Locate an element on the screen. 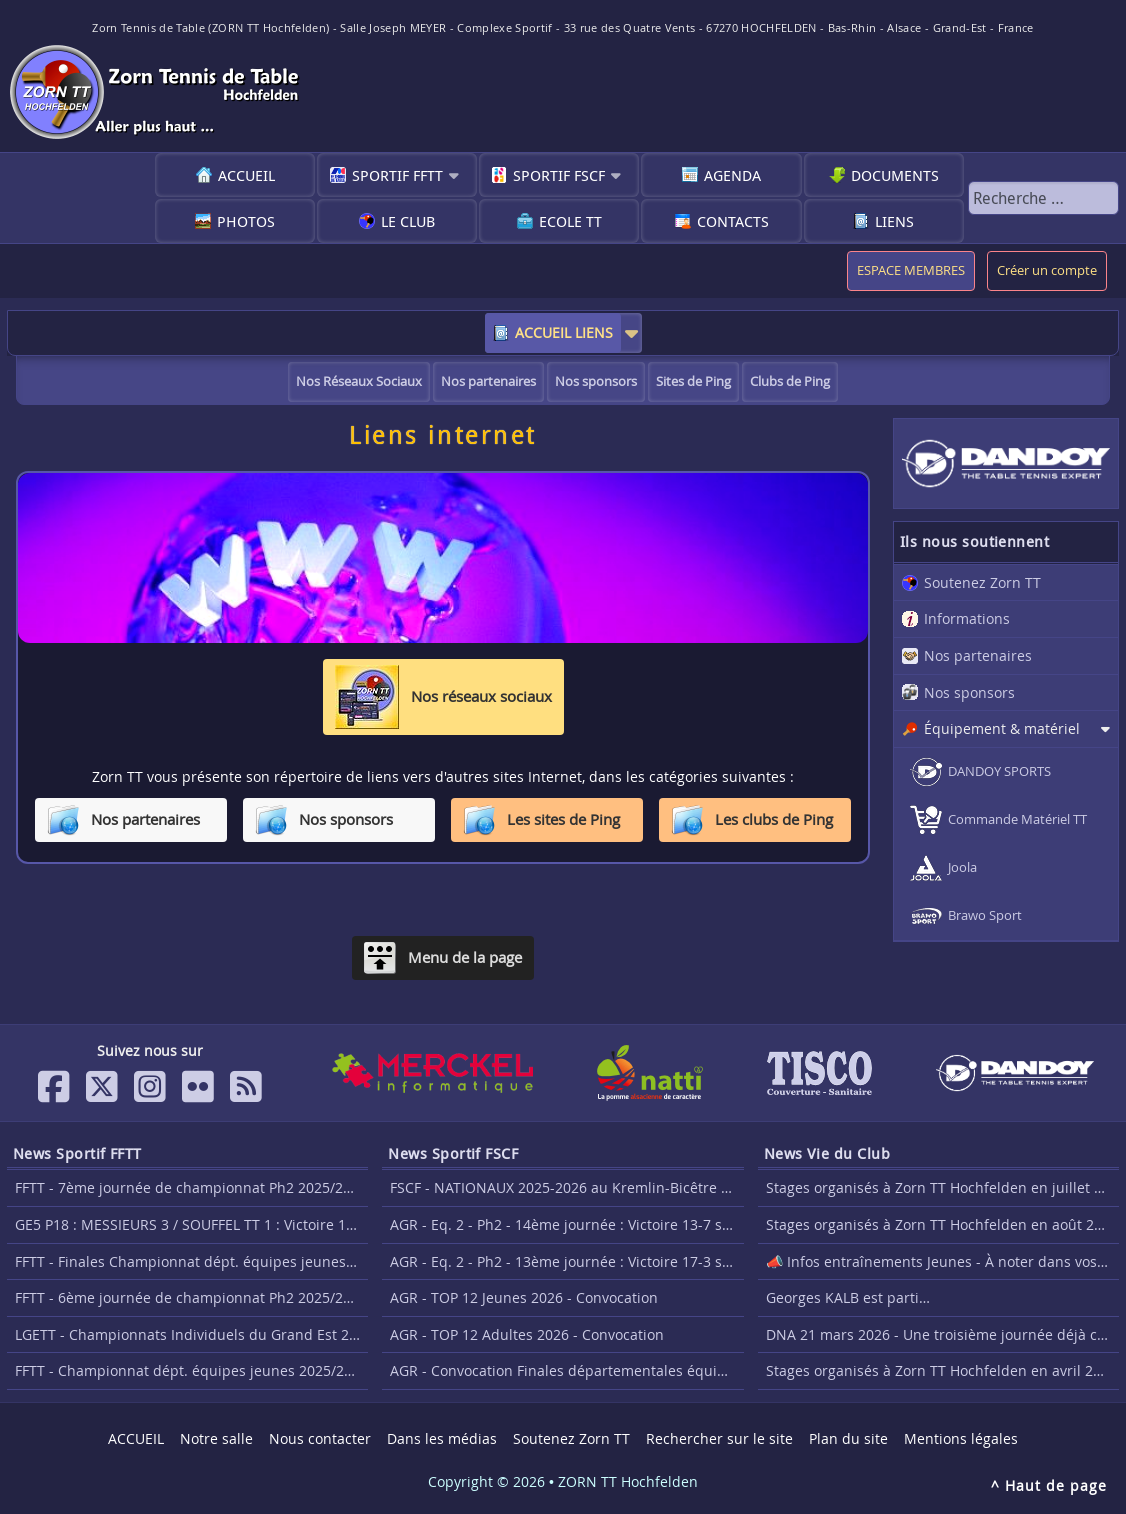 The height and width of the screenshot is (1514, 1126). ACCUEIL is located at coordinates (246, 175).